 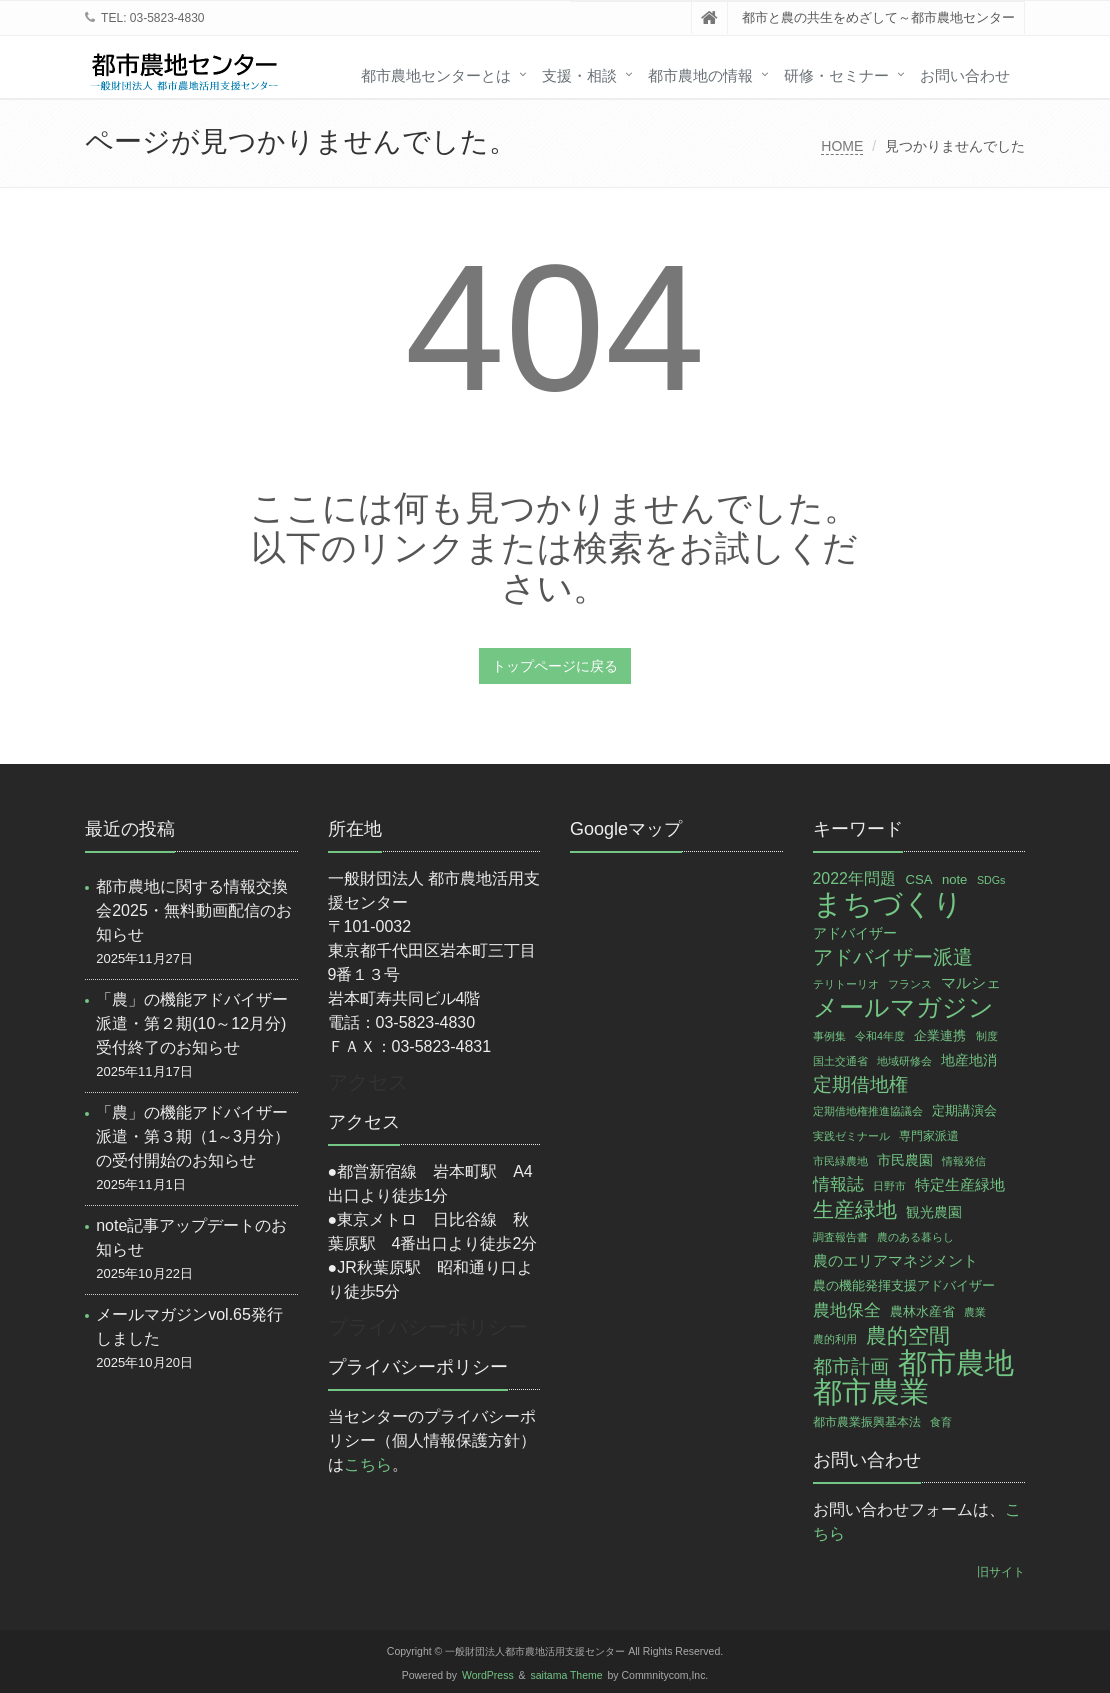 I want to click on アドバイザー [アドバイザー (5個の項目)], so click(x=855, y=933).